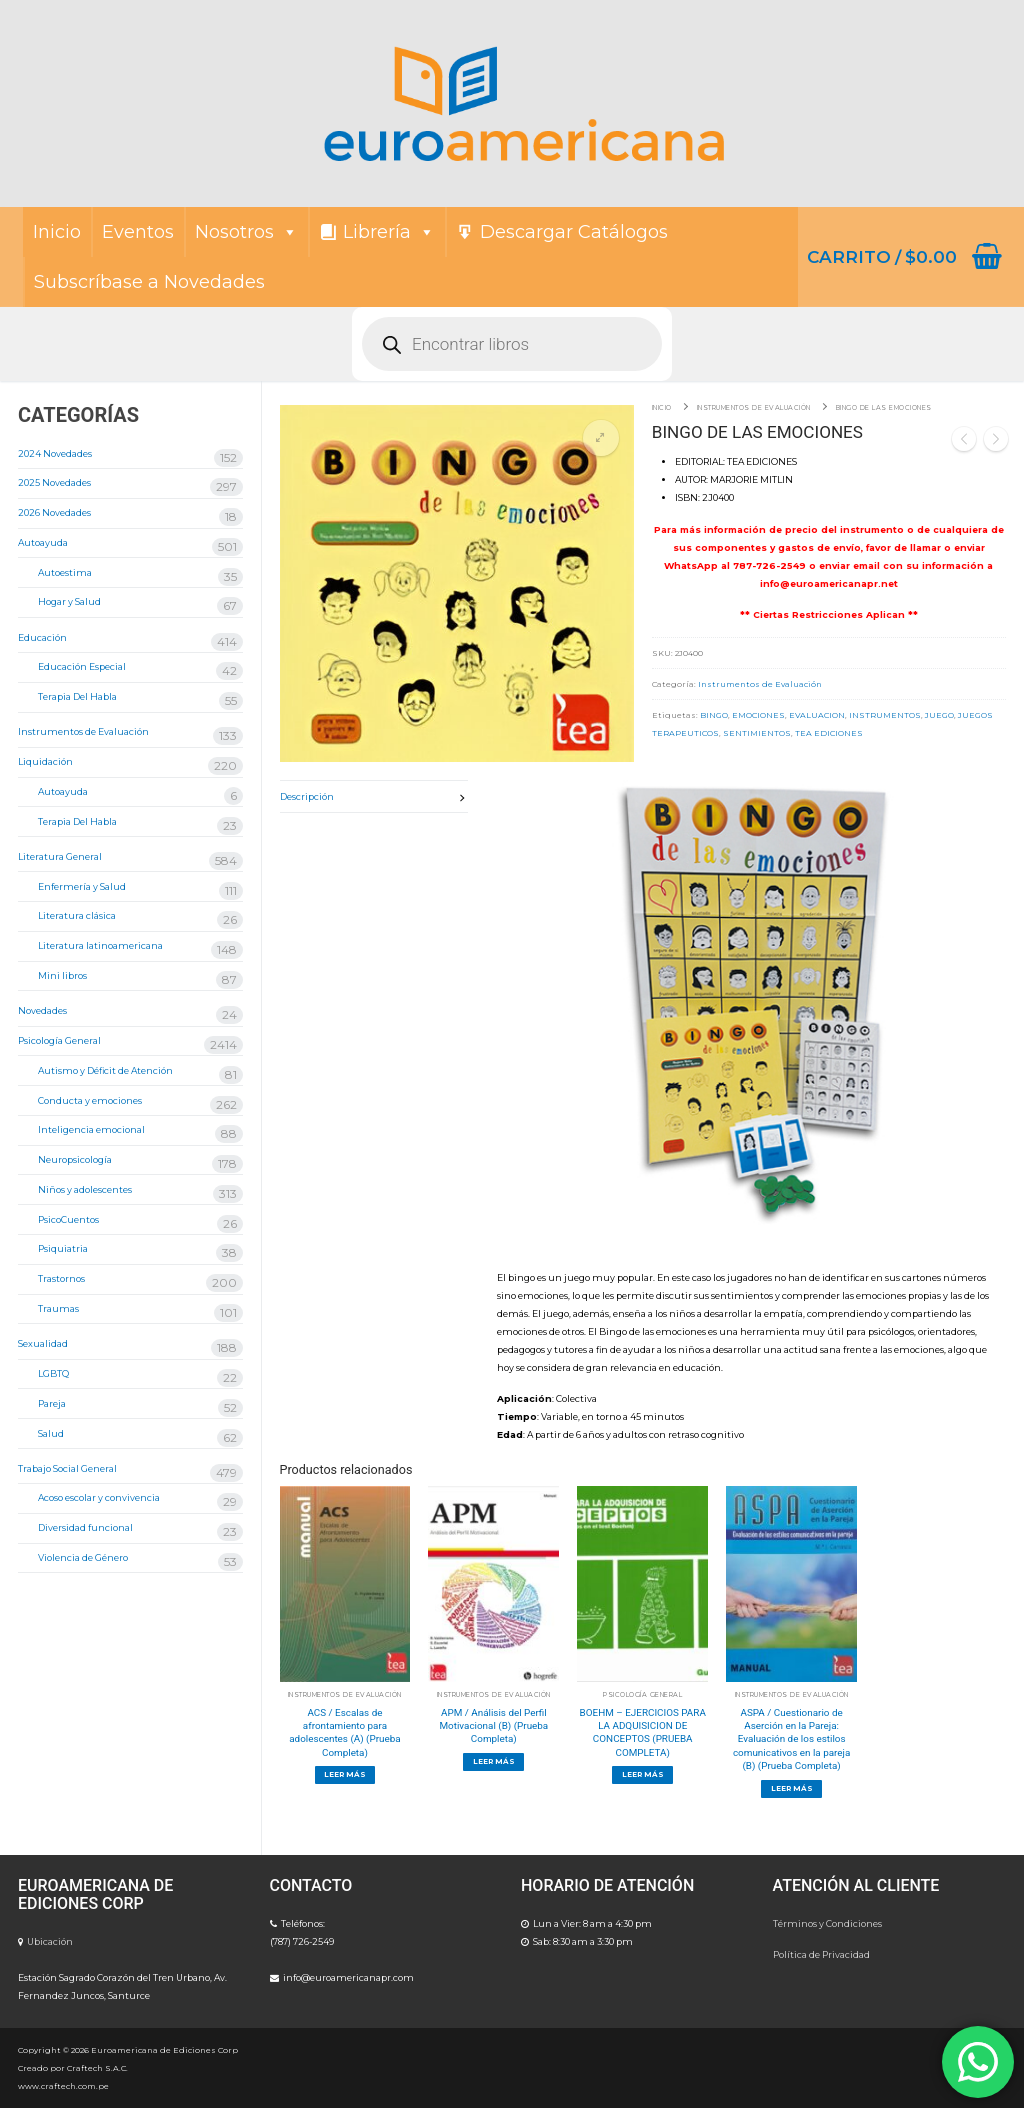  What do you see at coordinates (149, 282) in the screenshot?
I see `Subscríbase a Novedades` at bounding box center [149, 282].